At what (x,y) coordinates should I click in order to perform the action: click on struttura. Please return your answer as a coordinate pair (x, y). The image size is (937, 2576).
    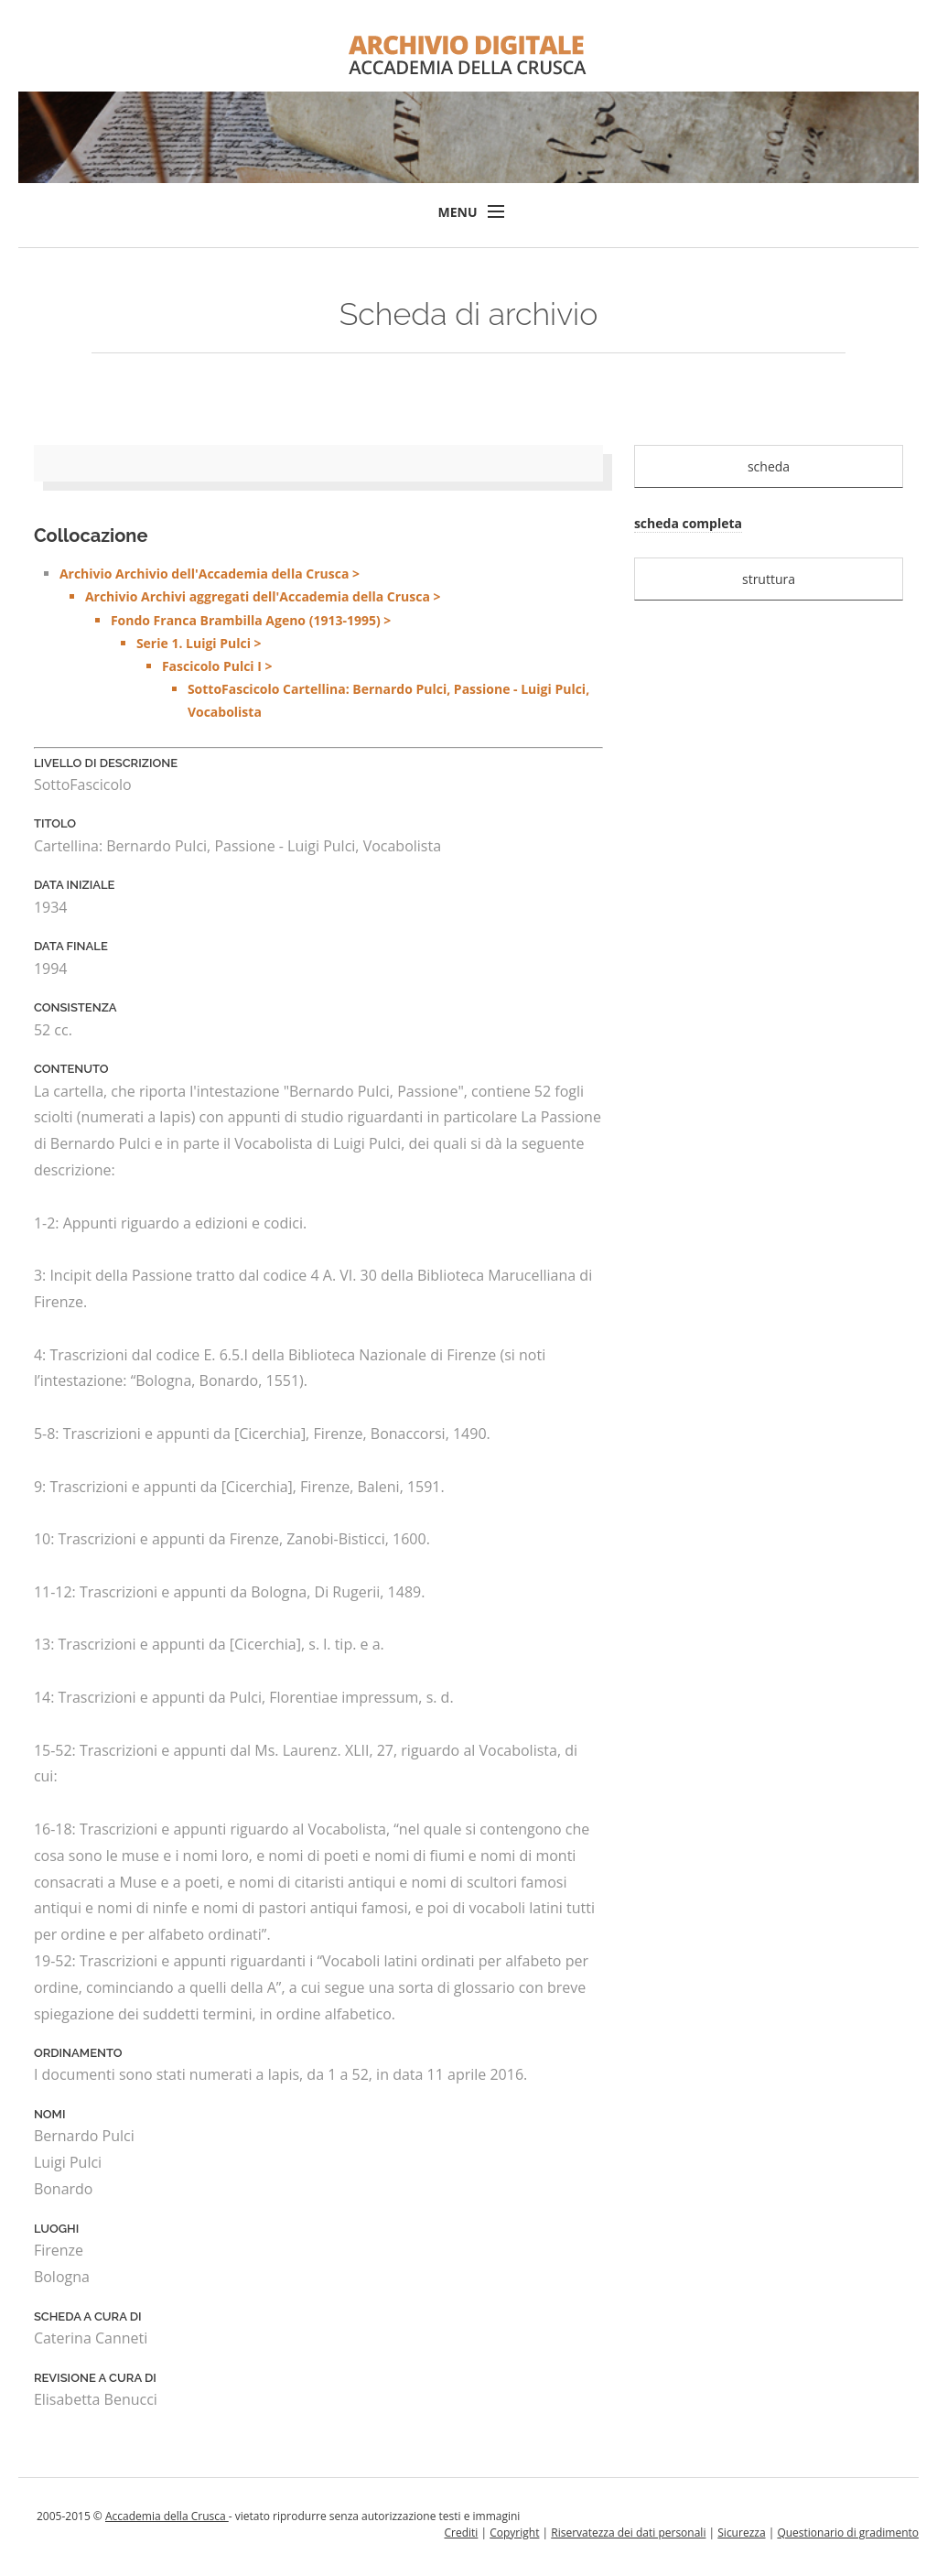
    Looking at the image, I should click on (768, 579).